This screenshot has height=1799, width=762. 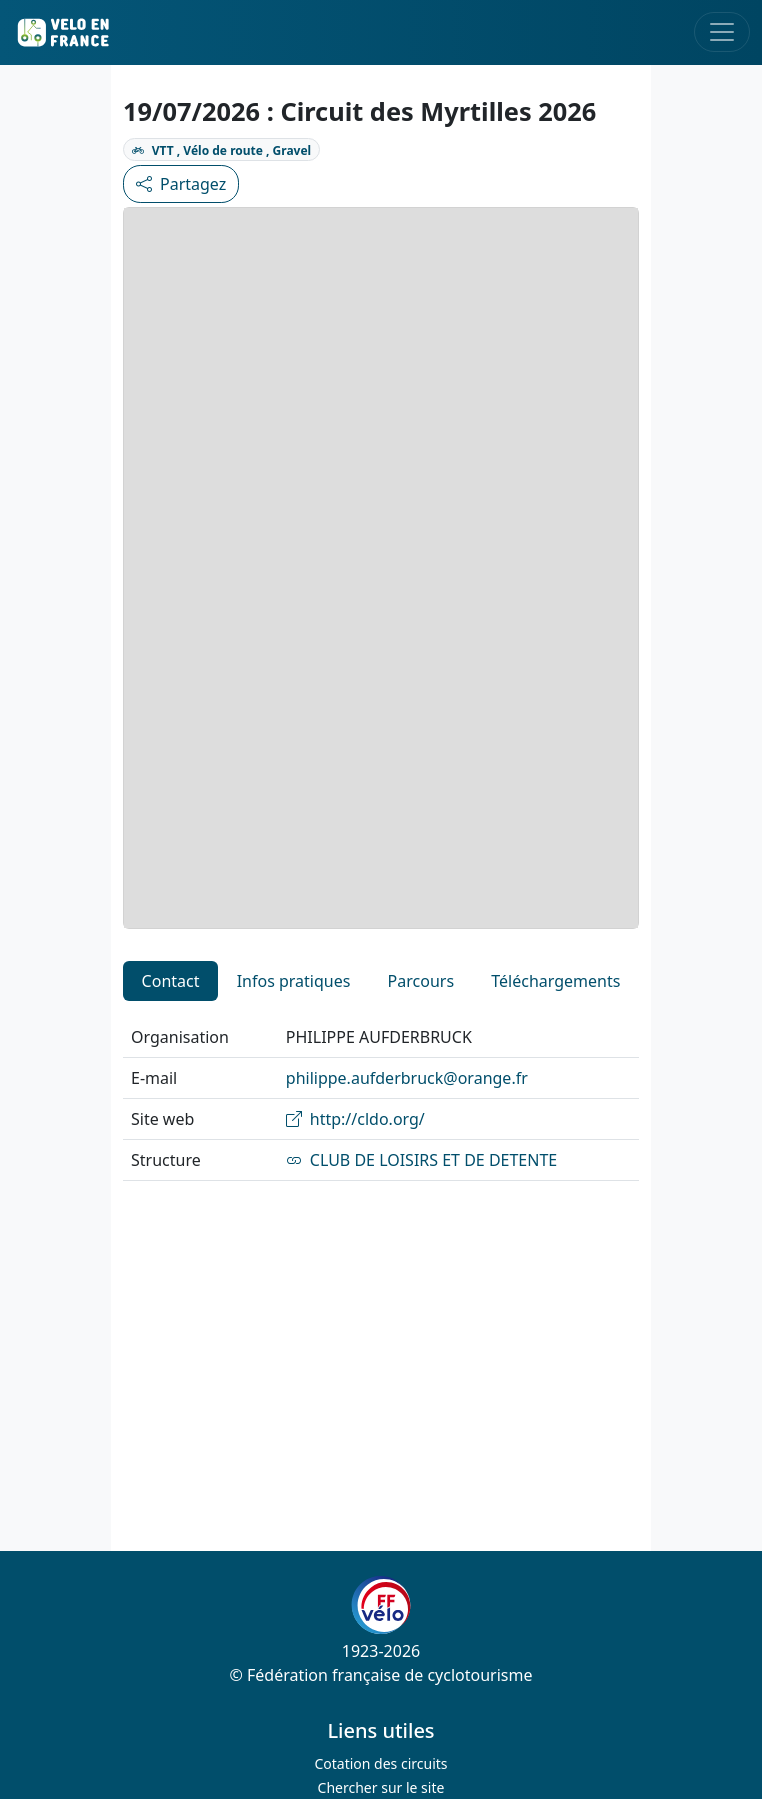 What do you see at coordinates (421, 981) in the screenshot?
I see `Parcours [tab]` at bounding box center [421, 981].